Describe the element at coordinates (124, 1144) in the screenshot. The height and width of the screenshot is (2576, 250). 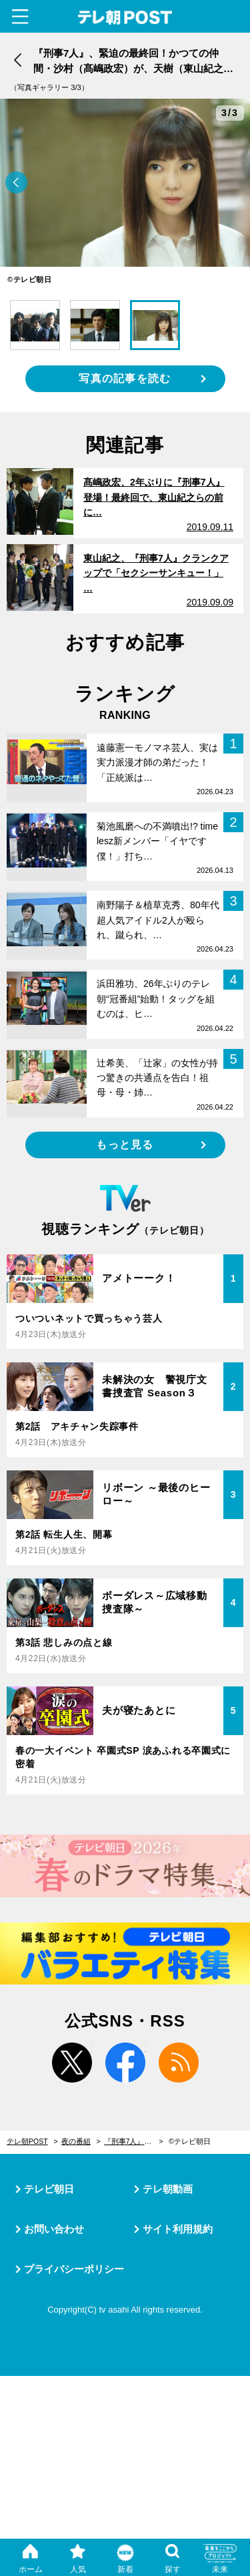
I see `もっと見る` at that location.